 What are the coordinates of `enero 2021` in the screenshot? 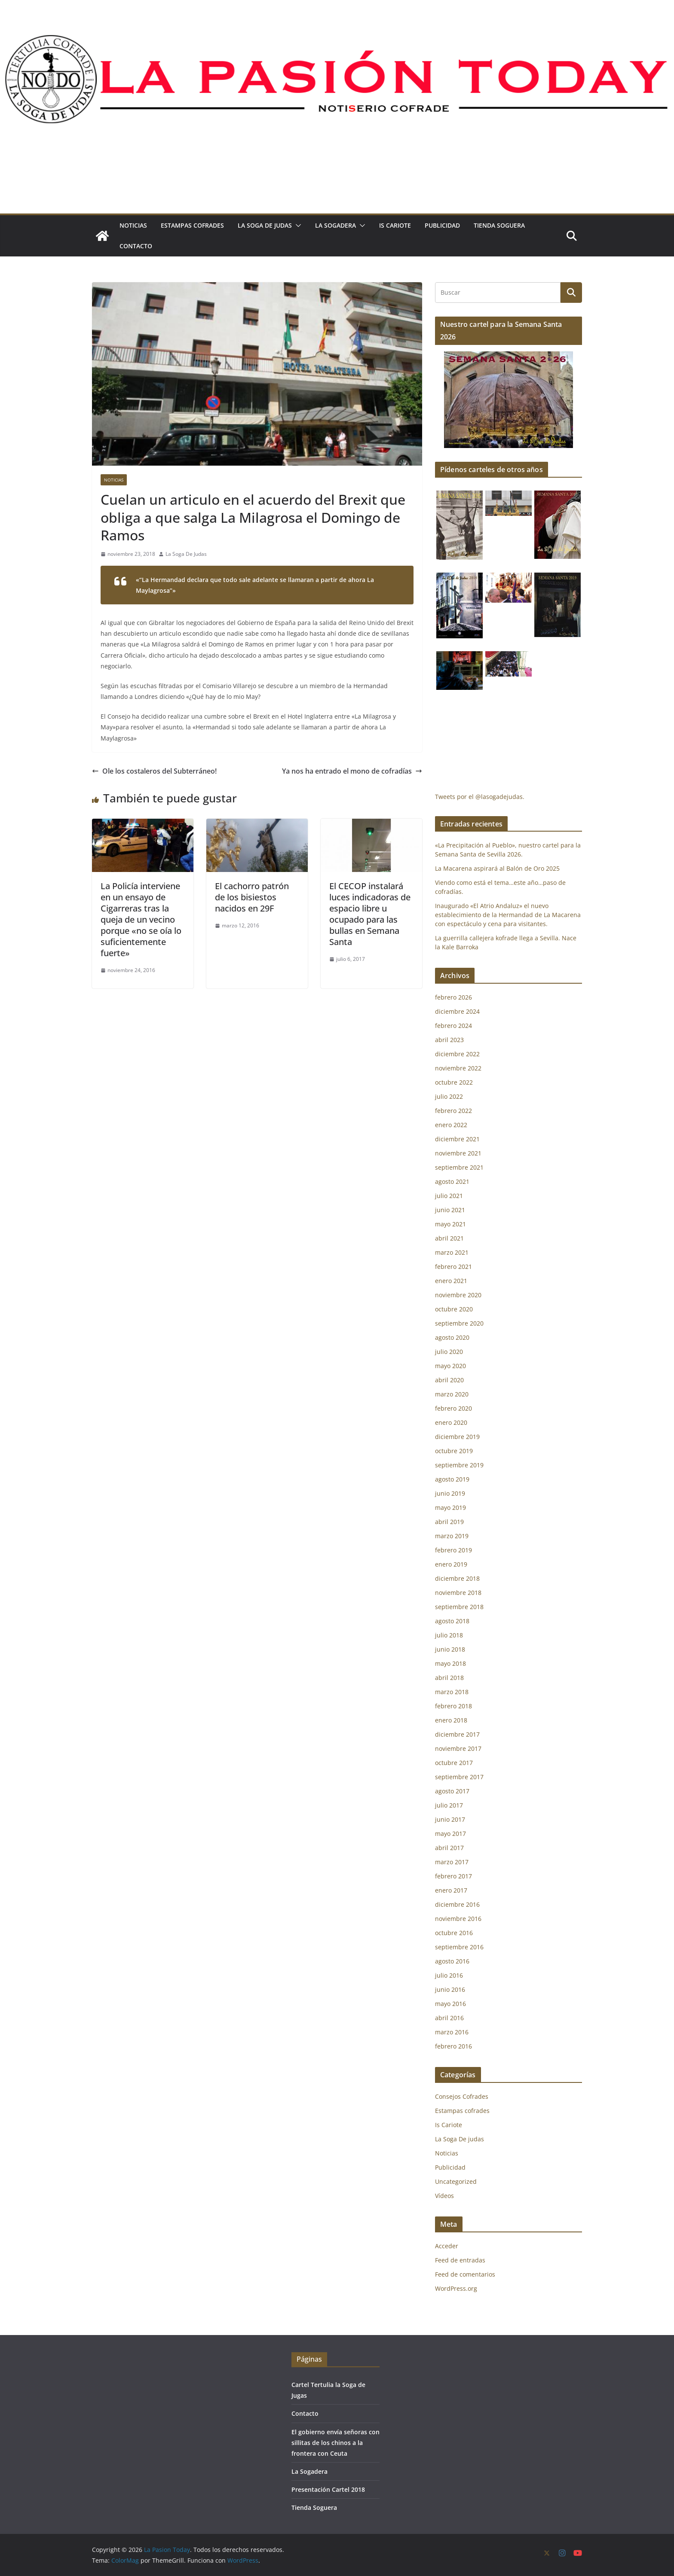 It's located at (451, 1281).